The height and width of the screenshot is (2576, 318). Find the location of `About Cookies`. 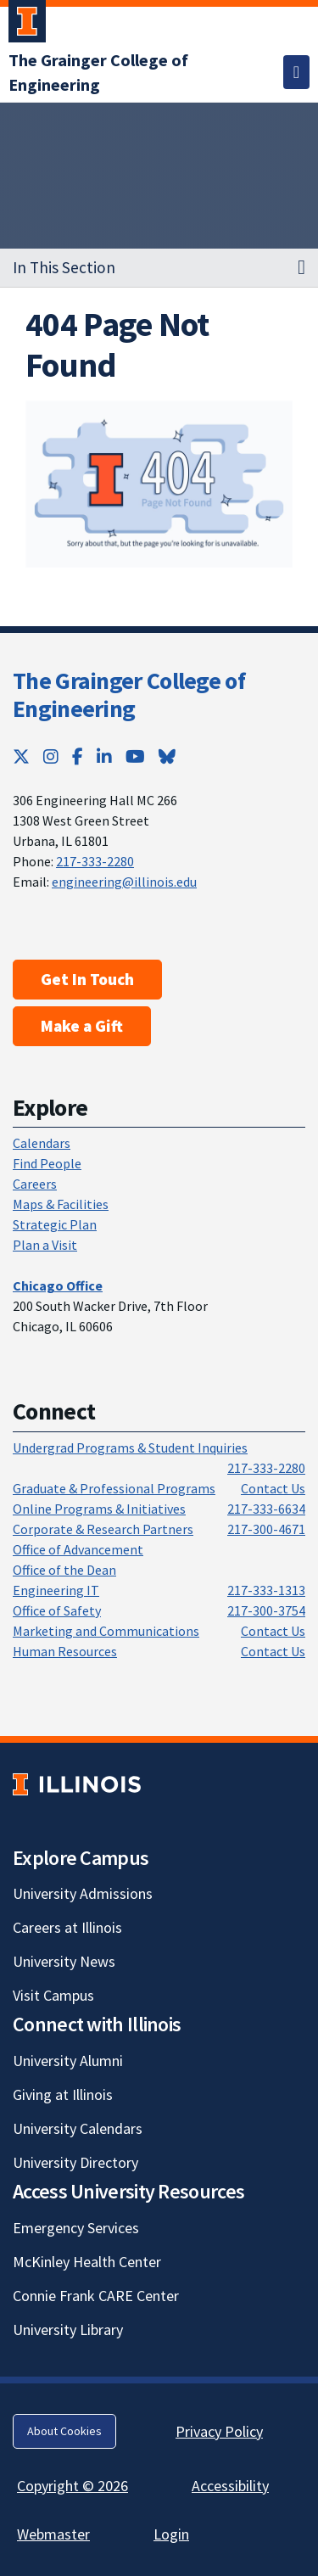

About Cookies is located at coordinates (64, 2431).